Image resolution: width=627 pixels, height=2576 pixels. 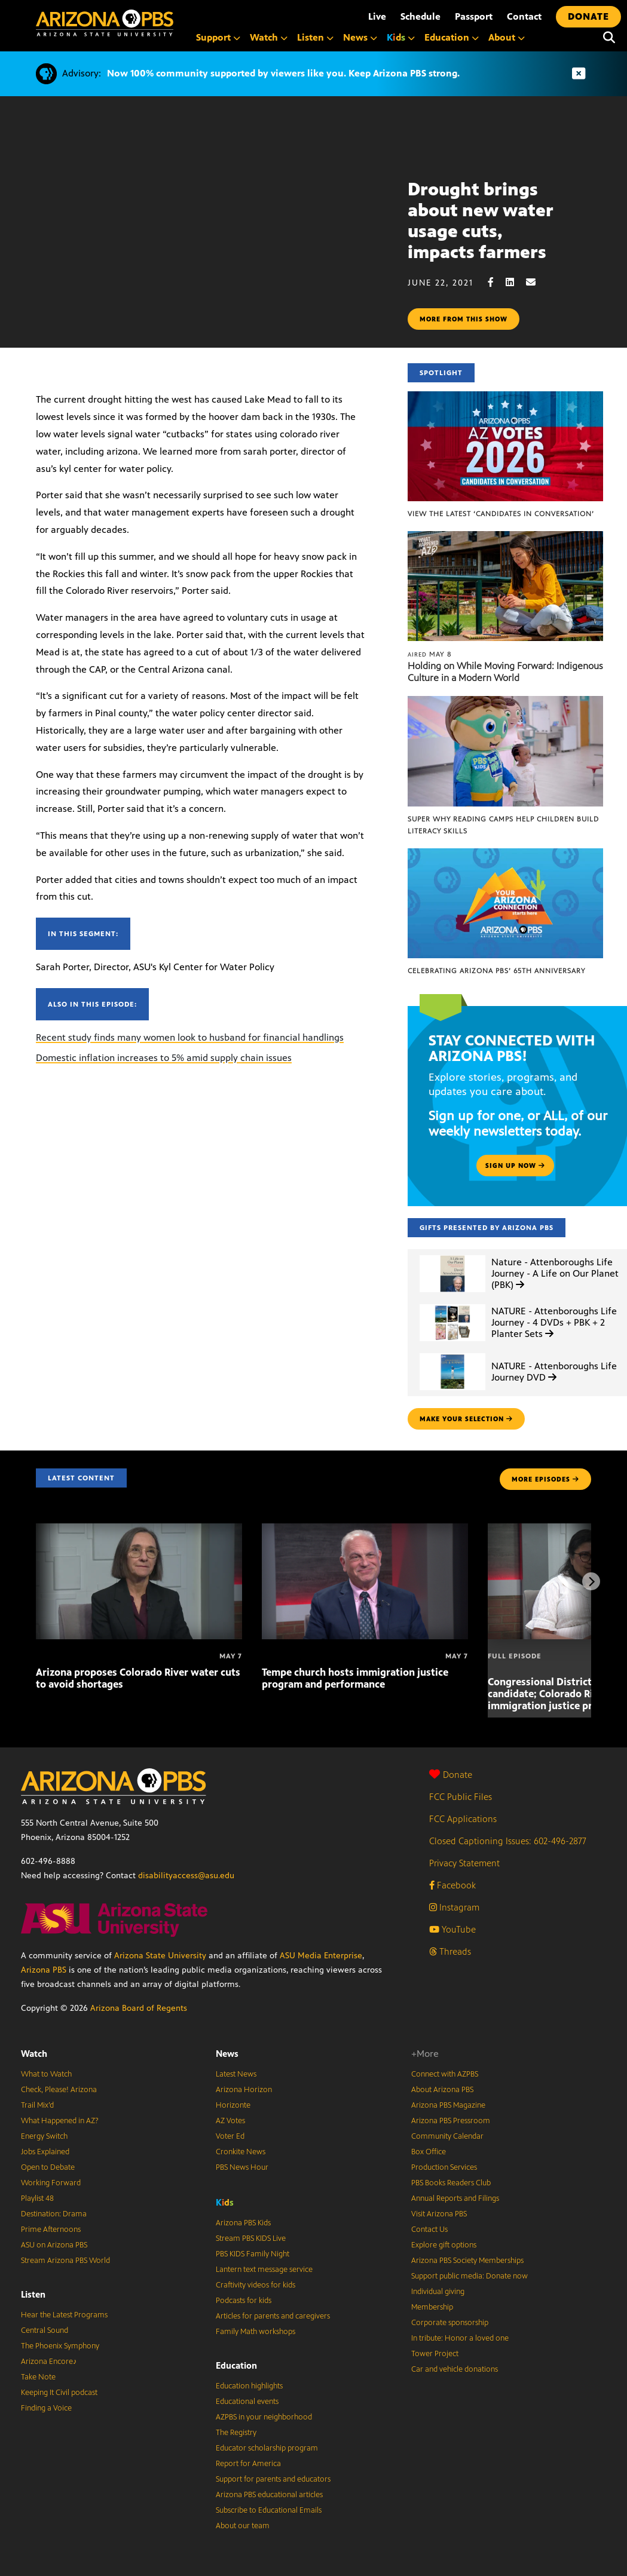 What do you see at coordinates (243, 2223) in the screenshot?
I see `Arizona PBS Kids` at bounding box center [243, 2223].